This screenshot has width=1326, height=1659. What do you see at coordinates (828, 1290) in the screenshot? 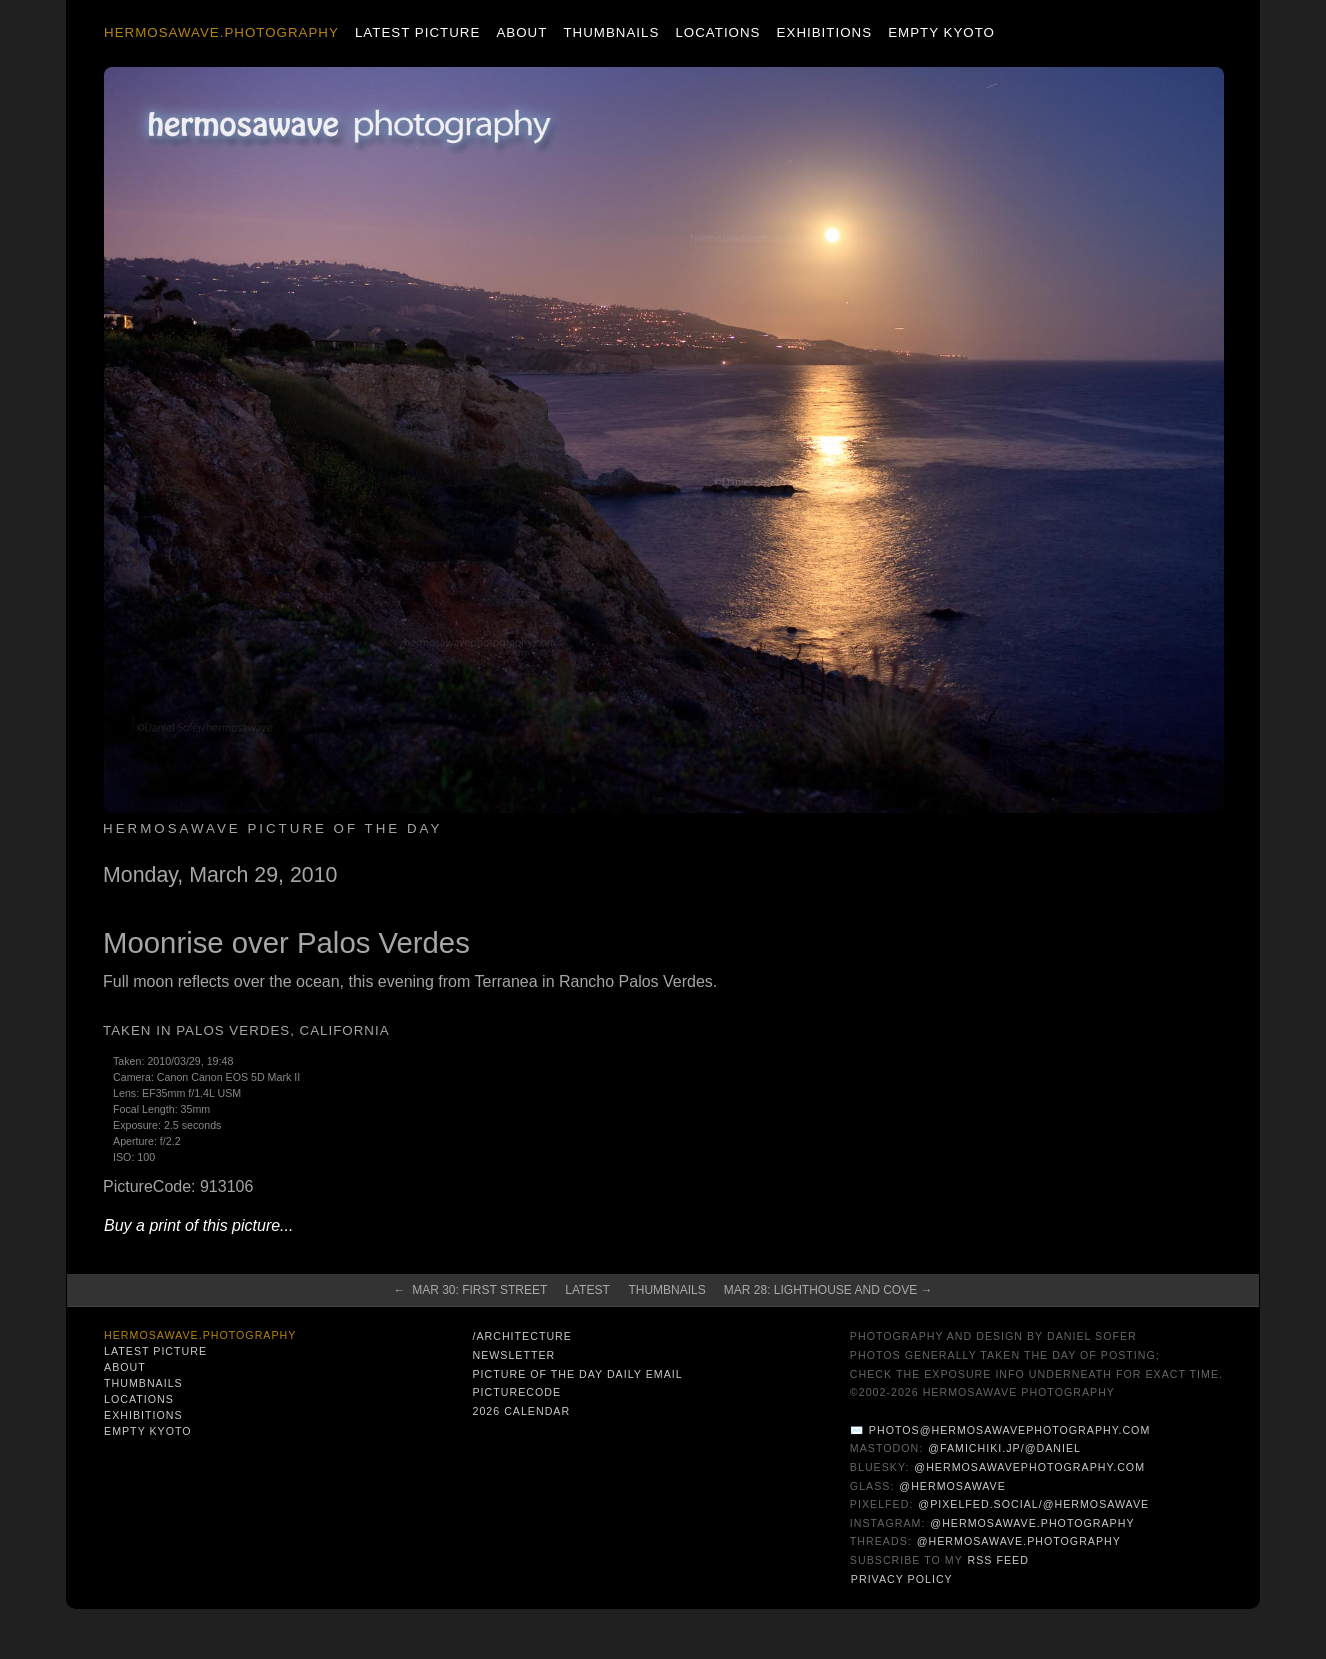
I see `Mar 28: Lighthouse and Cove →` at bounding box center [828, 1290].